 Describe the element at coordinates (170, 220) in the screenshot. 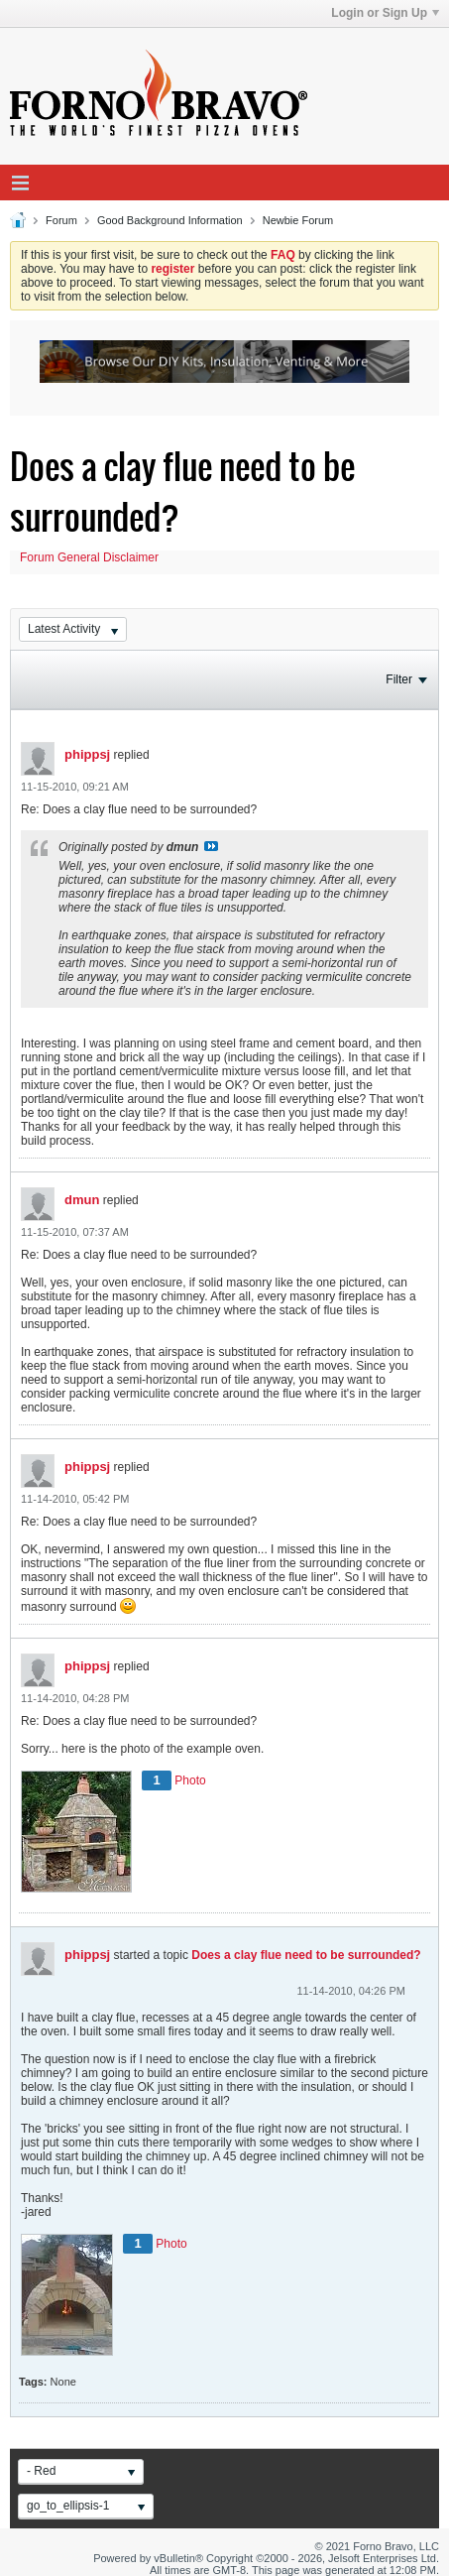

I see `Good Background Information` at that location.